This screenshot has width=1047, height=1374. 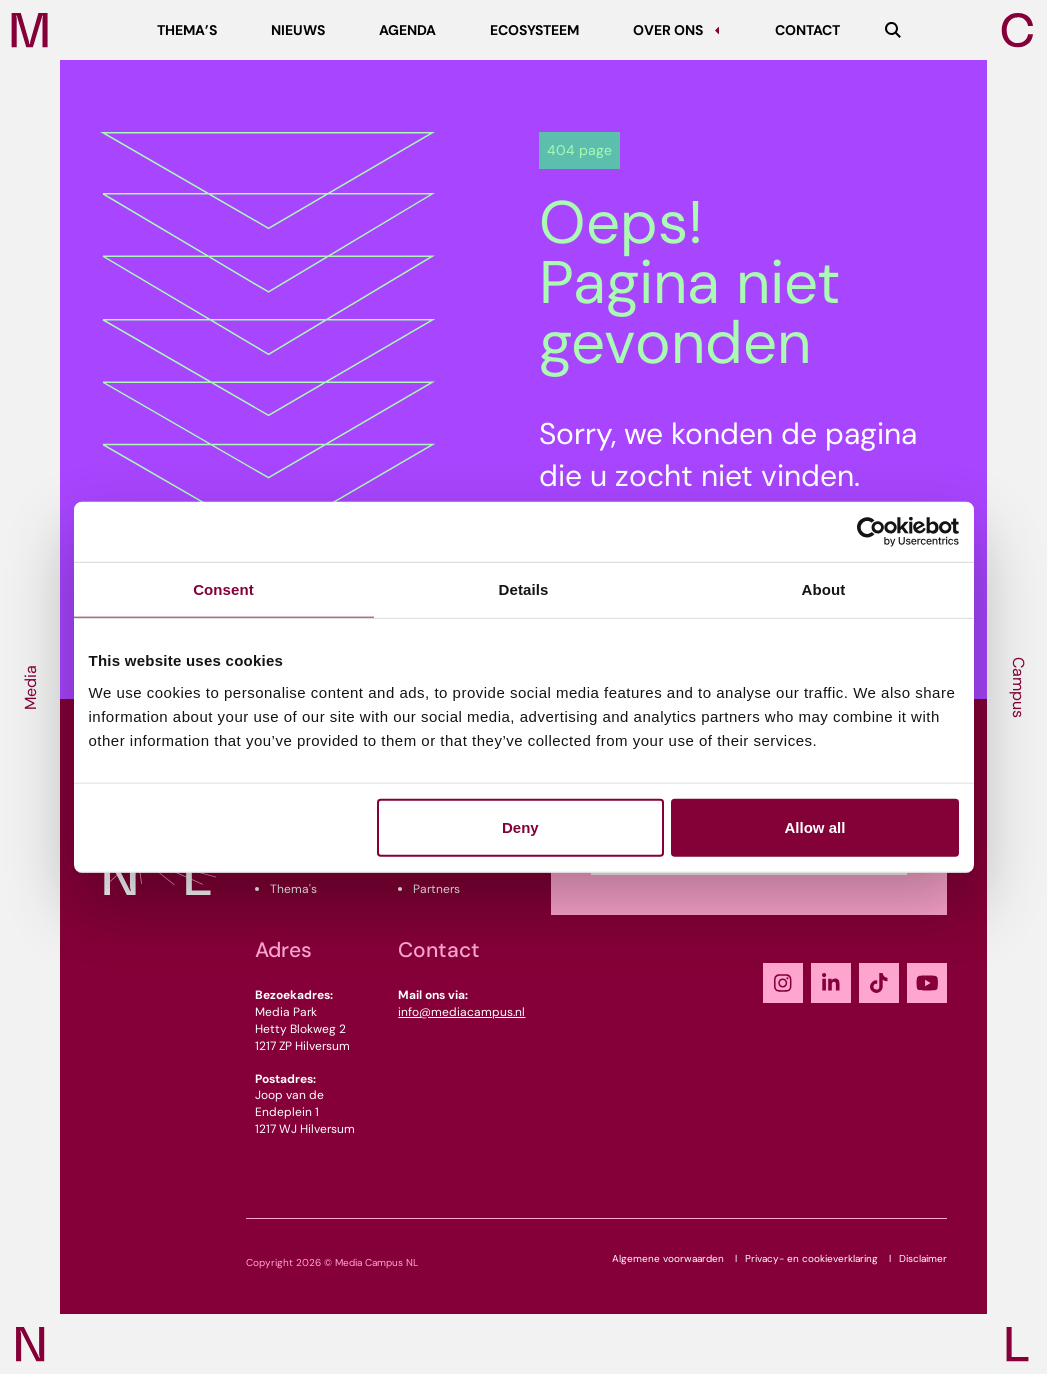 What do you see at coordinates (668, 1258) in the screenshot?
I see `Algemene voorwaarden` at bounding box center [668, 1258].